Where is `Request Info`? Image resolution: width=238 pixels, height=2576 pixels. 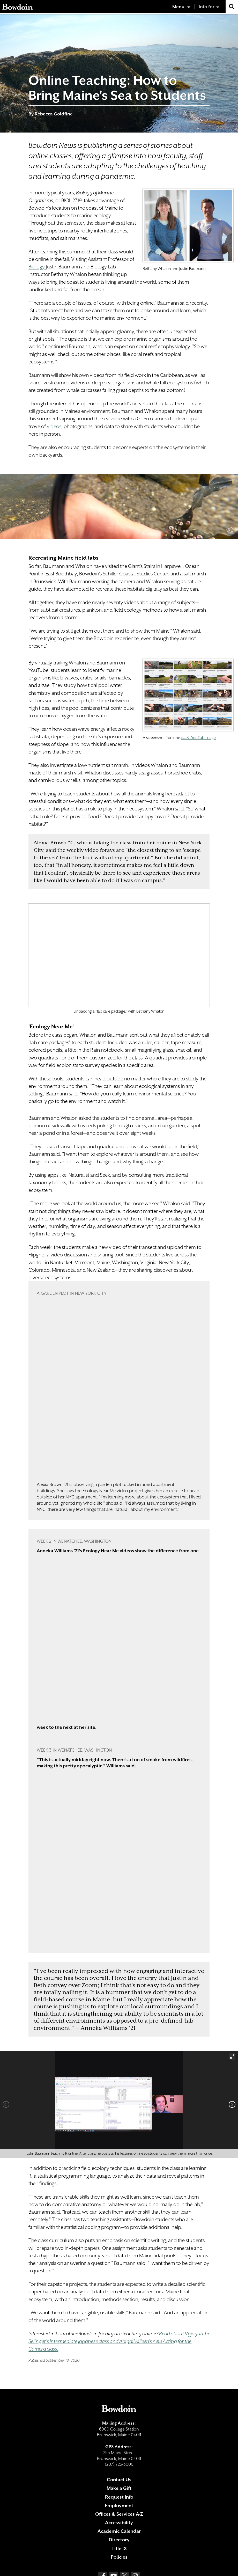 Request Info is located at coordinates (119, 2497).